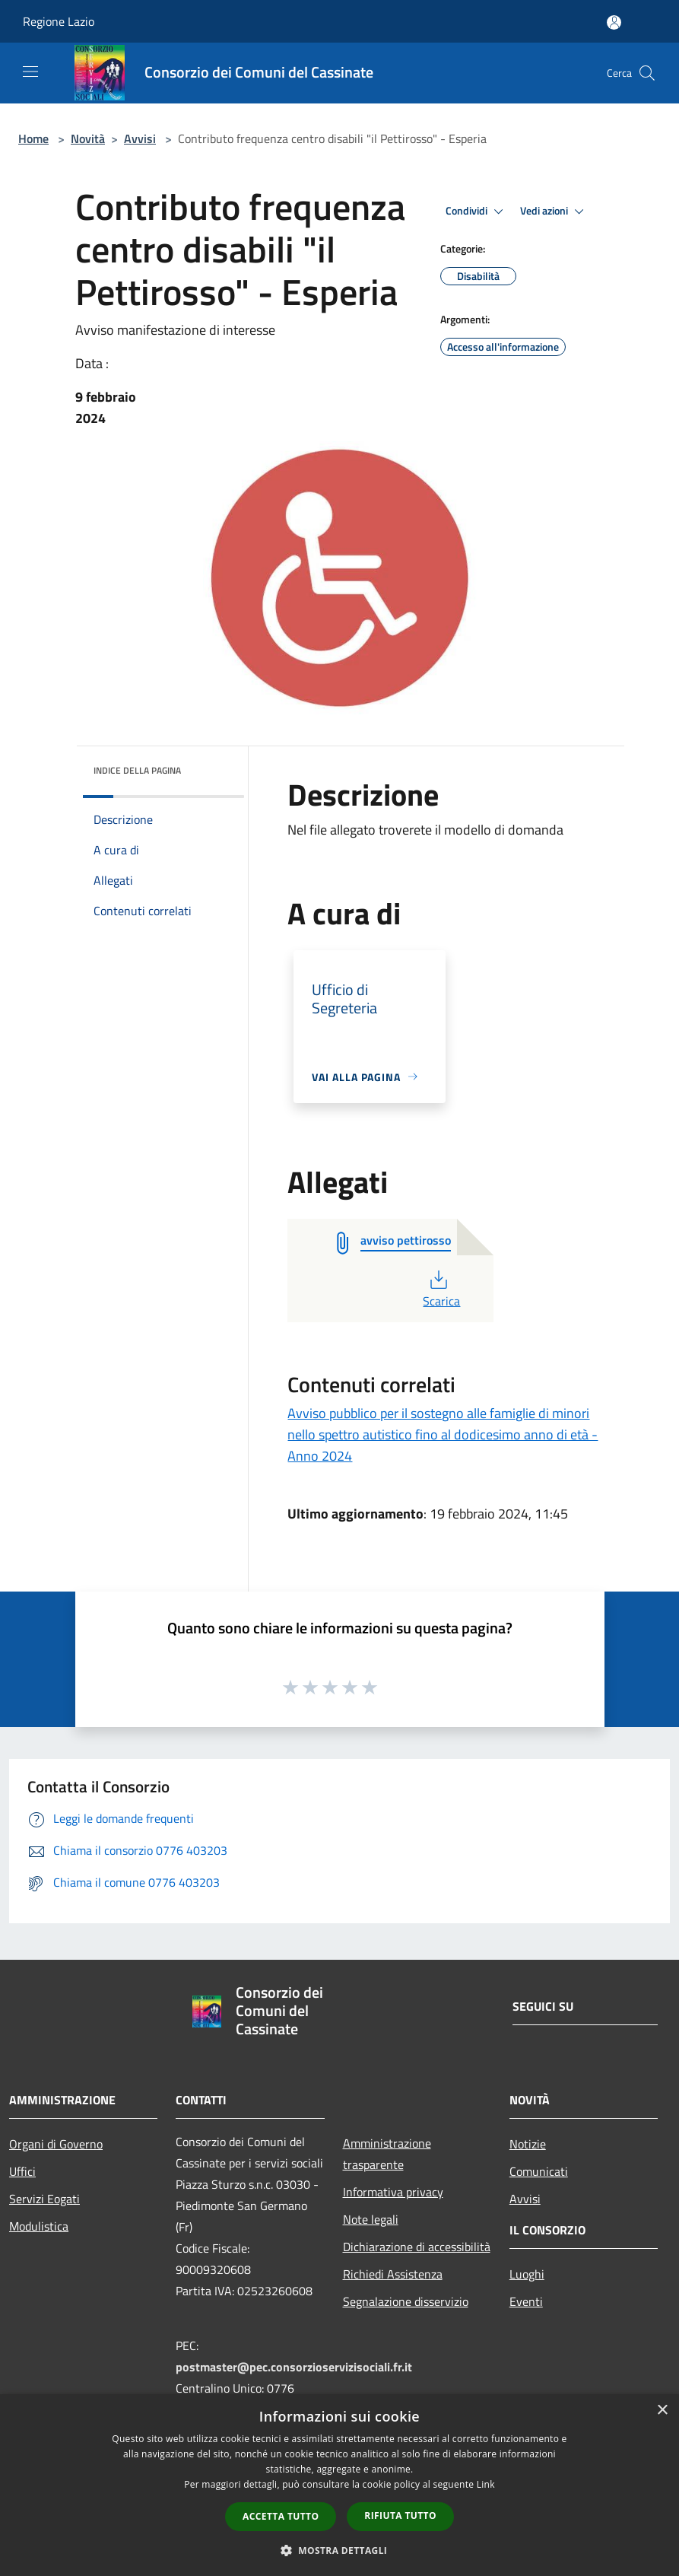 This screenshot has height=2576, width=679. I want to click on Regione Lazio, so click(58, 21).